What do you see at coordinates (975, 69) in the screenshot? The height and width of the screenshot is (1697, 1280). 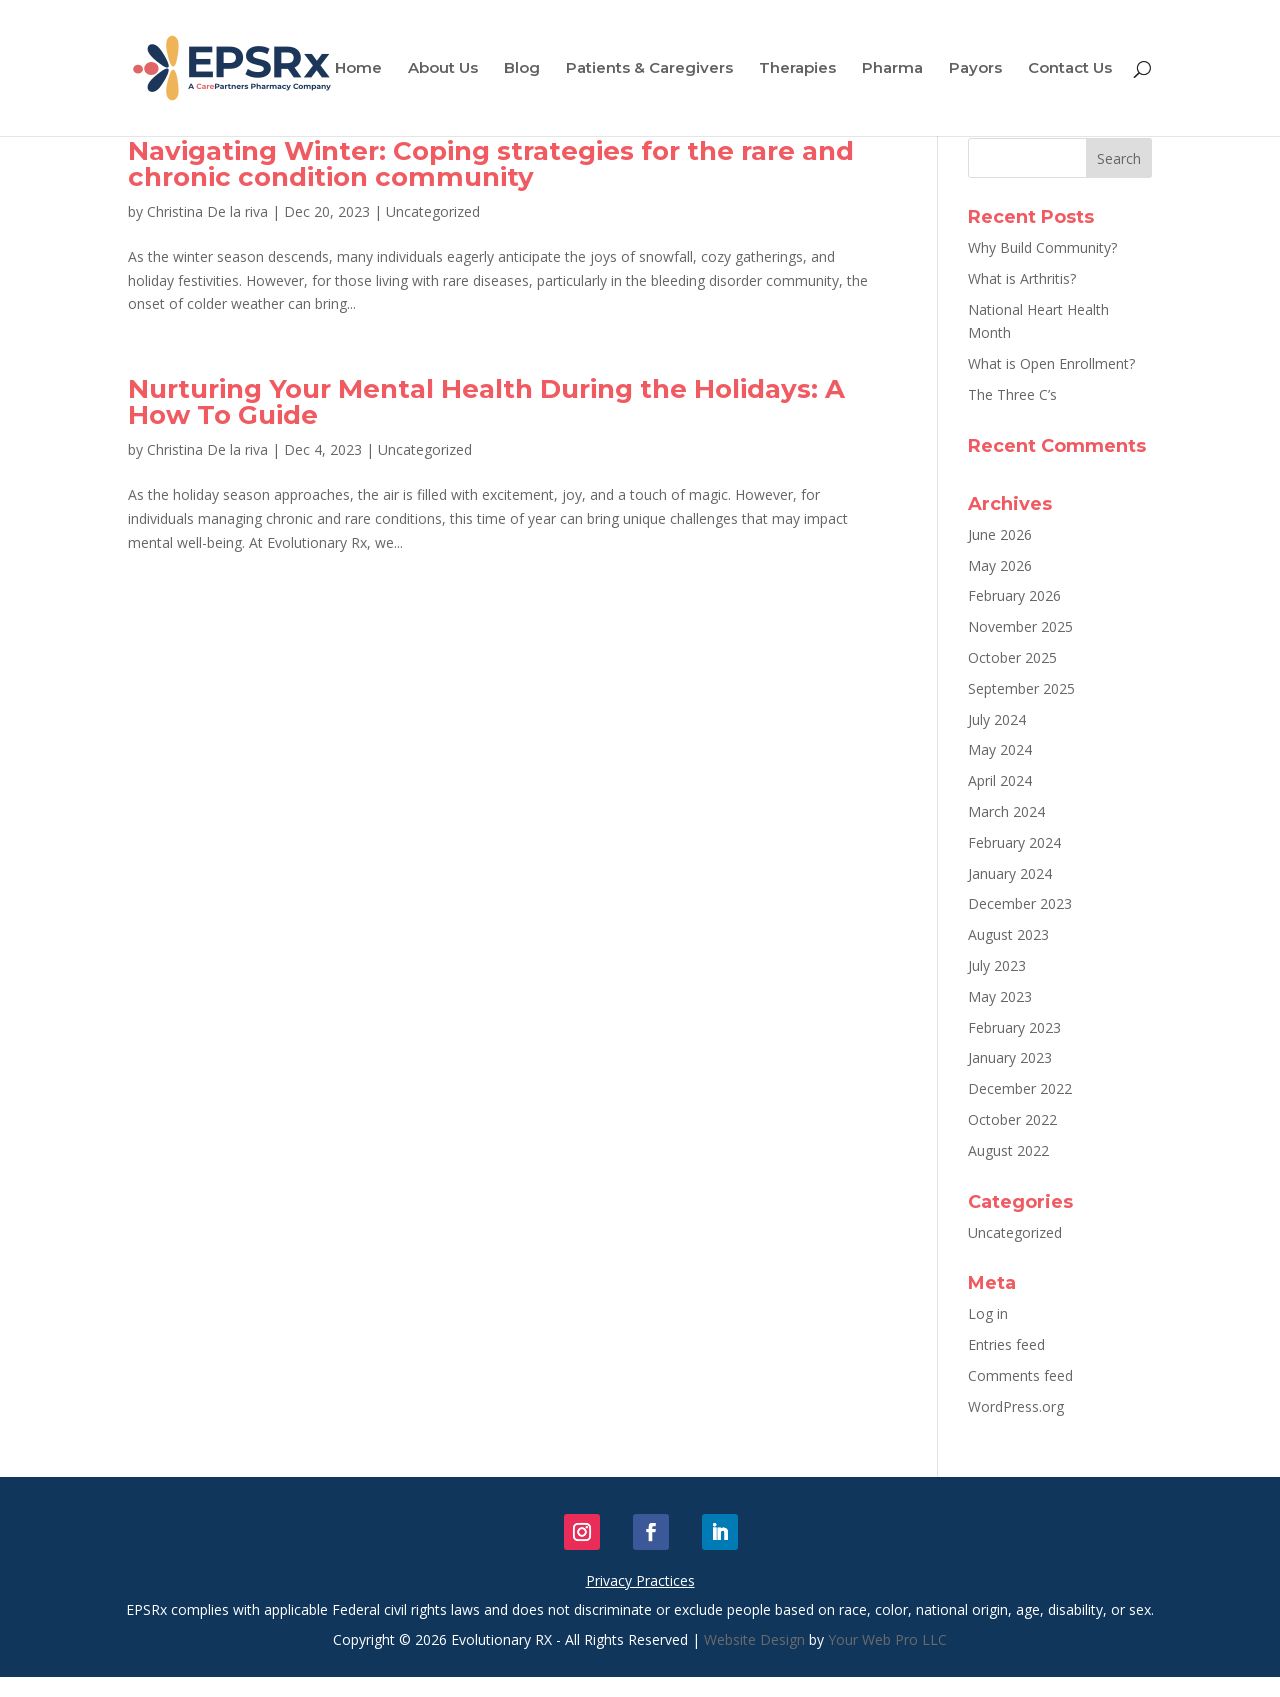 I see `Payors` at bounding box center [975, 69].